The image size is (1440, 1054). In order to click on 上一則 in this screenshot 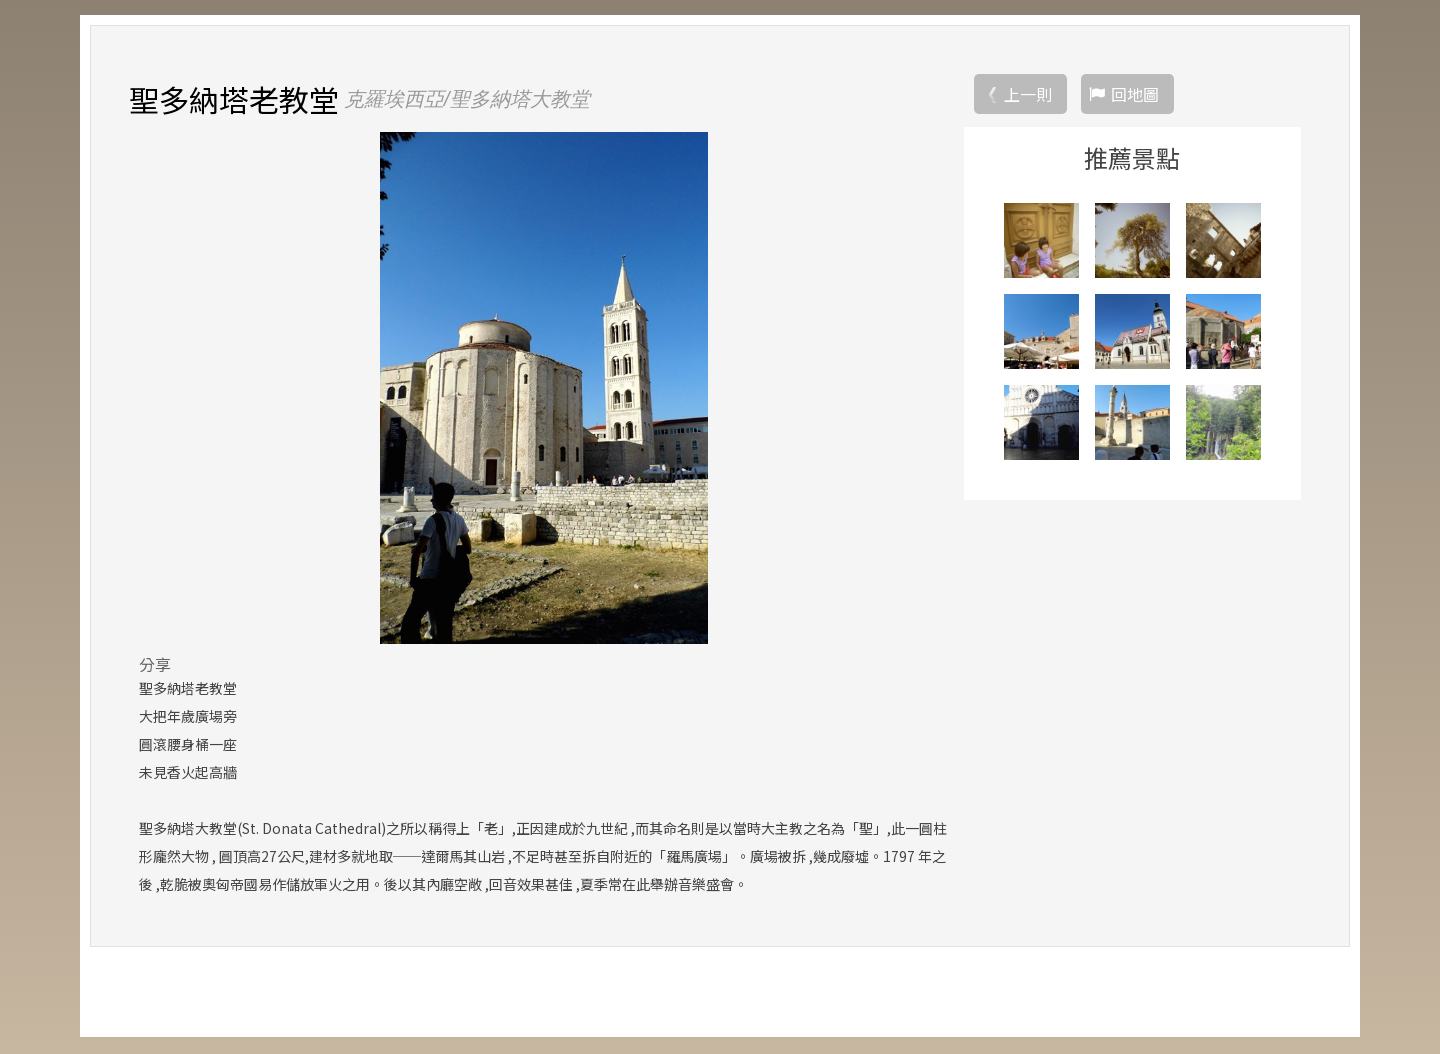, I will do `click(1028, 95)`.